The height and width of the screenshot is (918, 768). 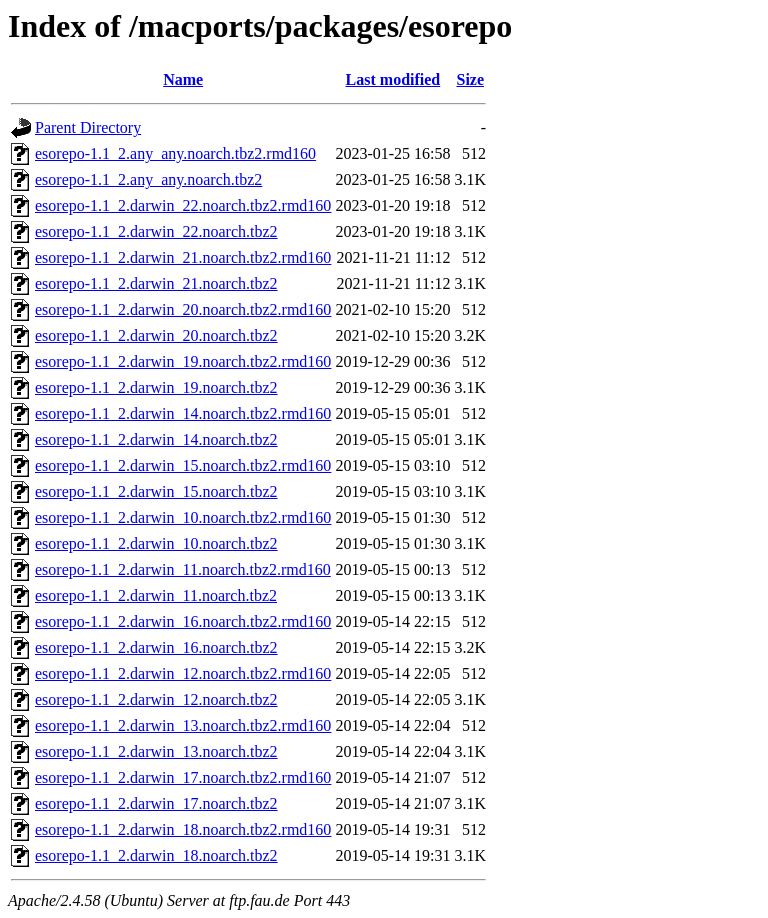 What do you see at coordinates (156, 803) in the screenshot?
I see `esorepo-1.1_2.darwin_17.noarch.tbz2` at bounding box center [156, 803].